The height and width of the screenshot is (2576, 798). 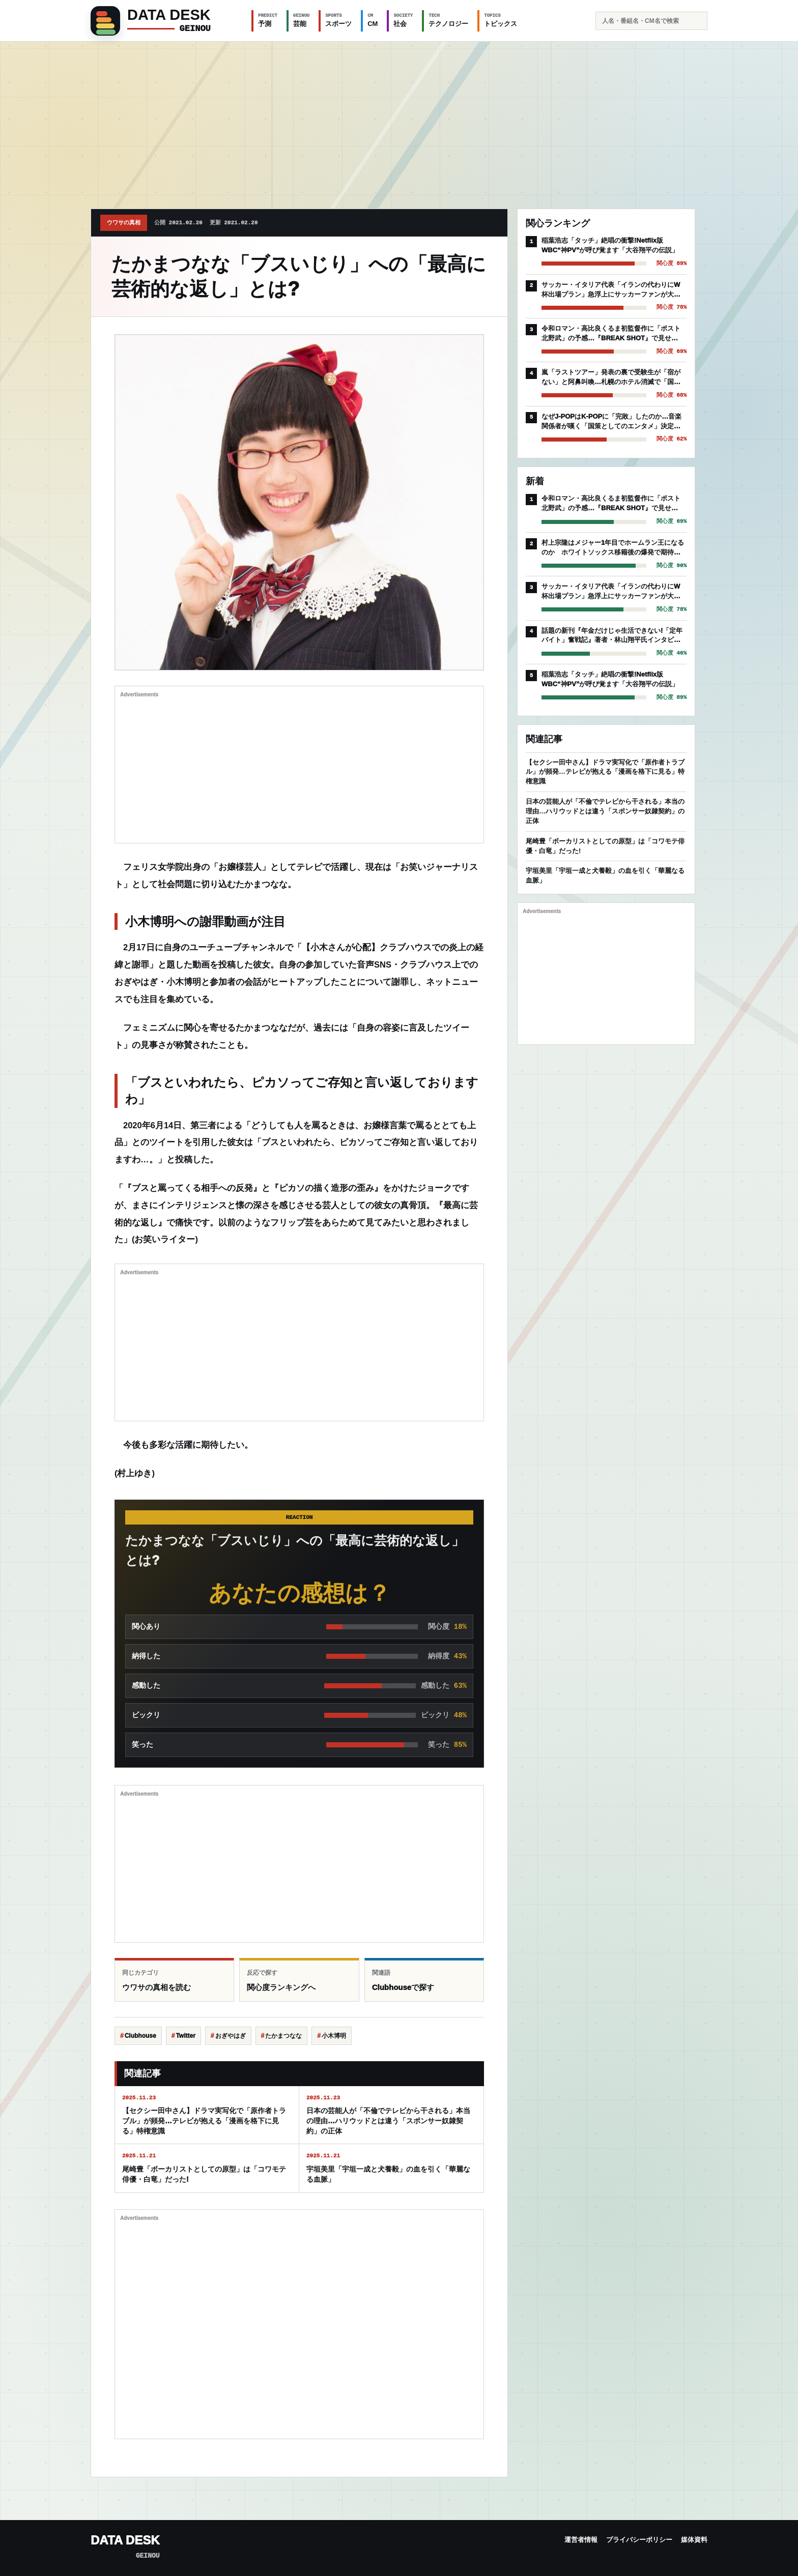 I want to click on 媒体資料, so click(x=694, y=2539).